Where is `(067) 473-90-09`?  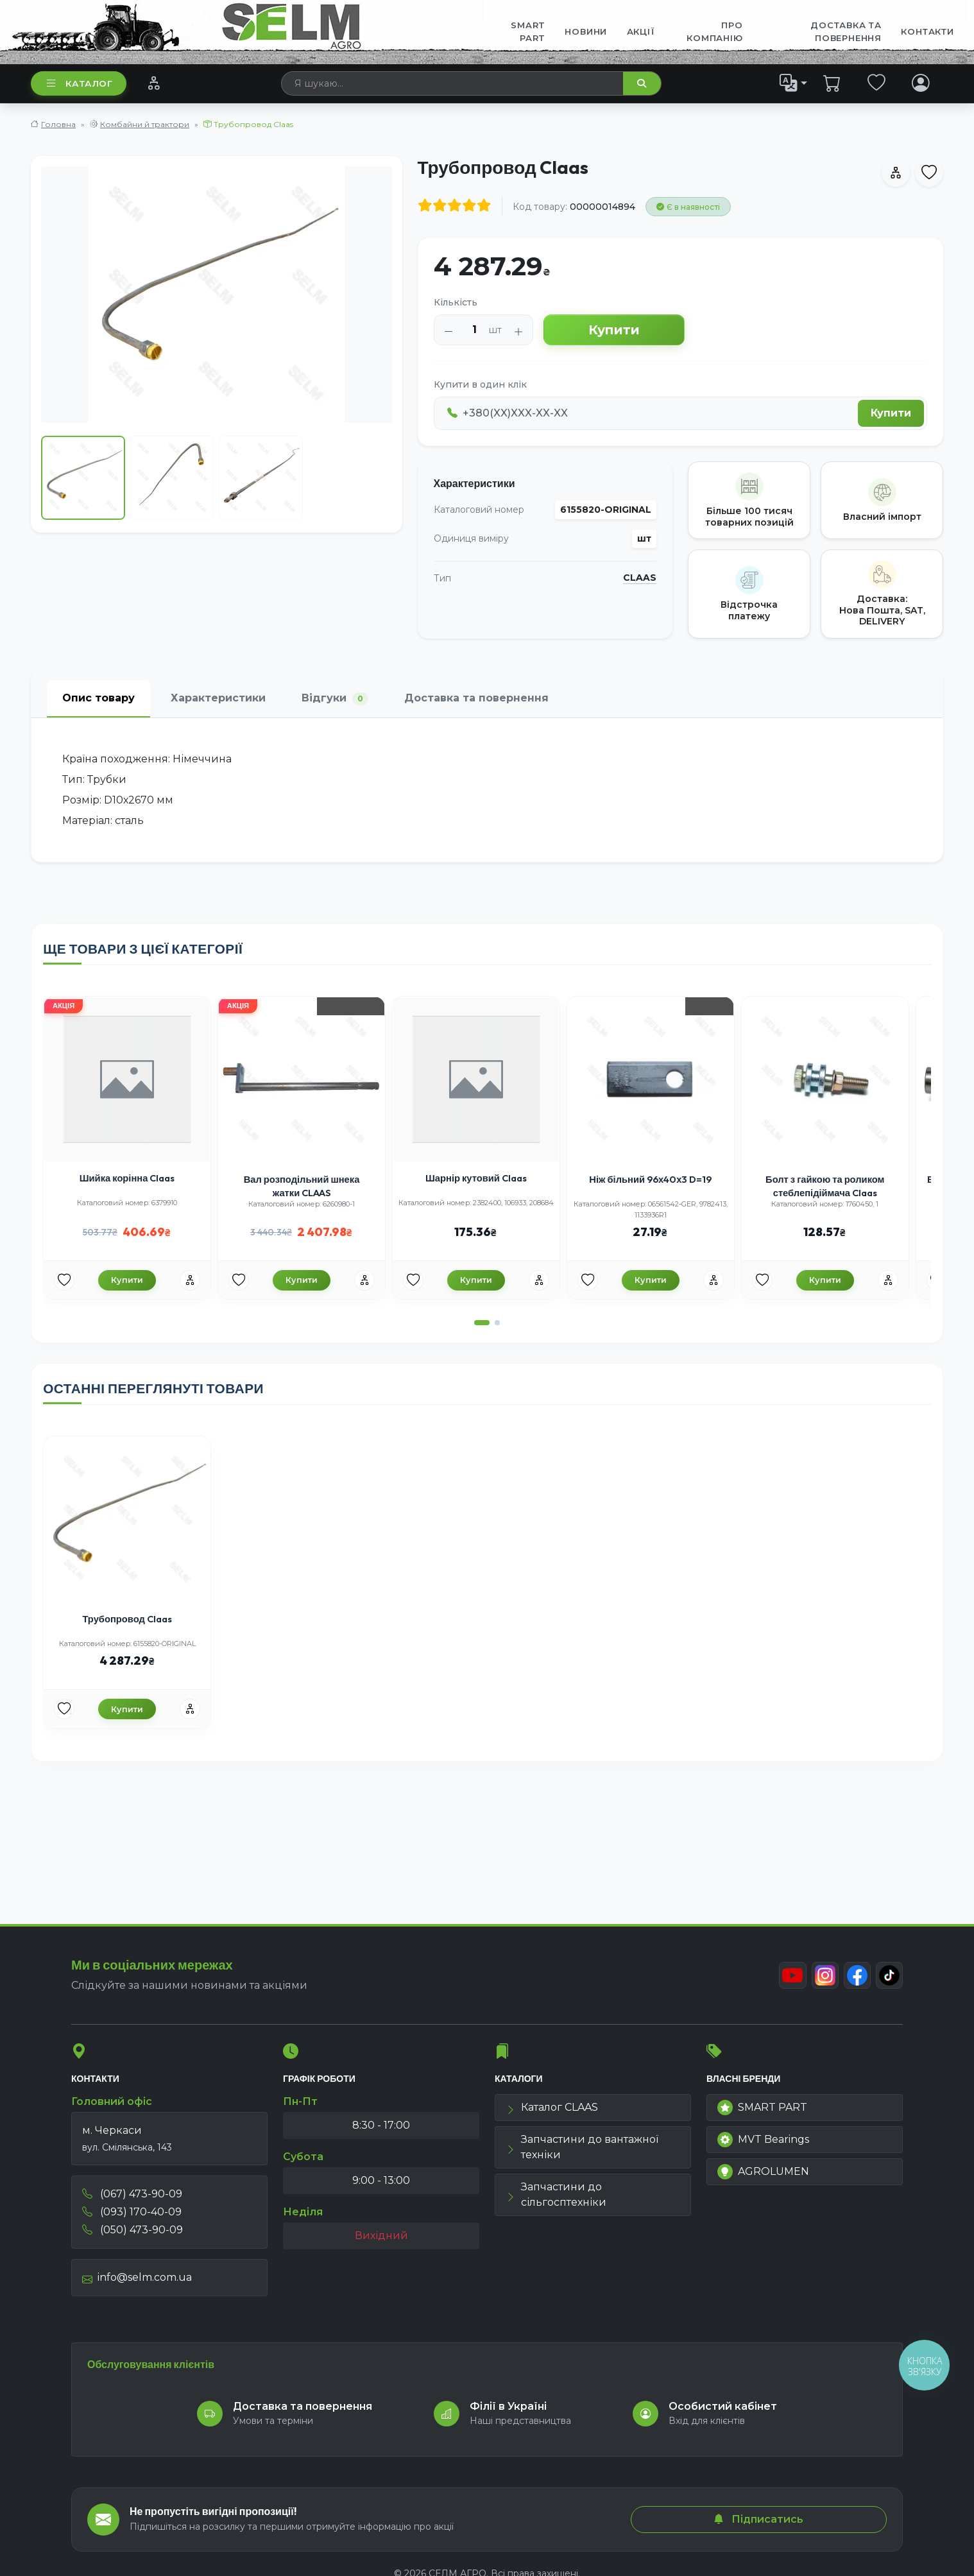
(067) 473-90-09 is located at coordinates (132, 2199).